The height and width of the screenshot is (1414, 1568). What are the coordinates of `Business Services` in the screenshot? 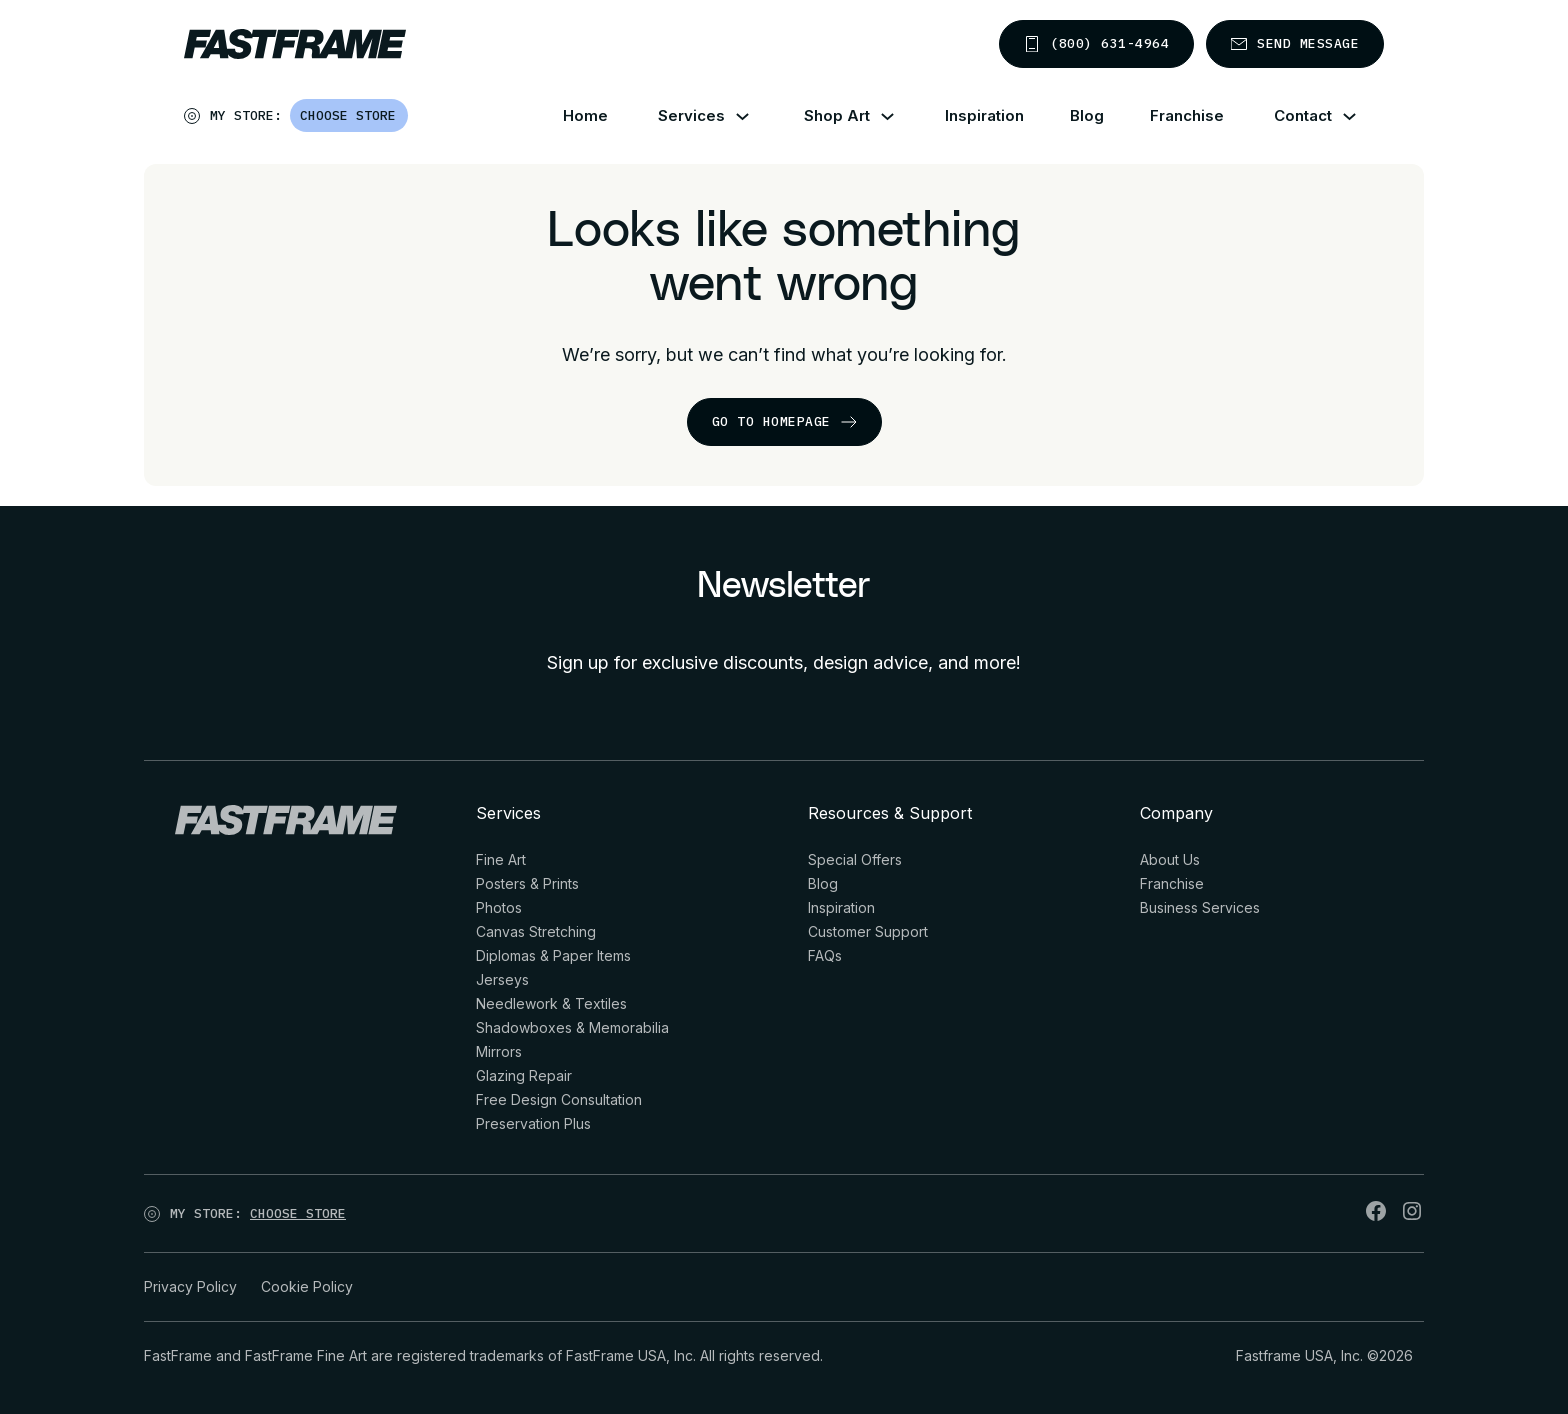 It's located at (1200, 907).